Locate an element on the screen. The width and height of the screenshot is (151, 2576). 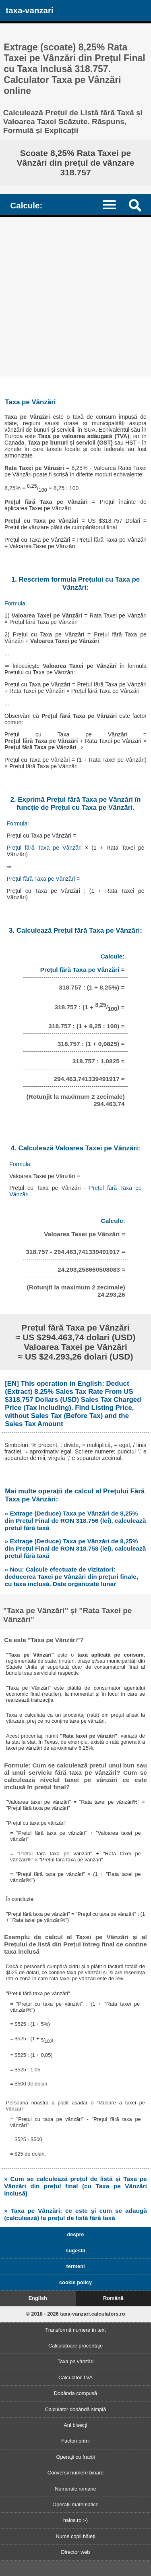
despre is located at coordinates (75, 2234).